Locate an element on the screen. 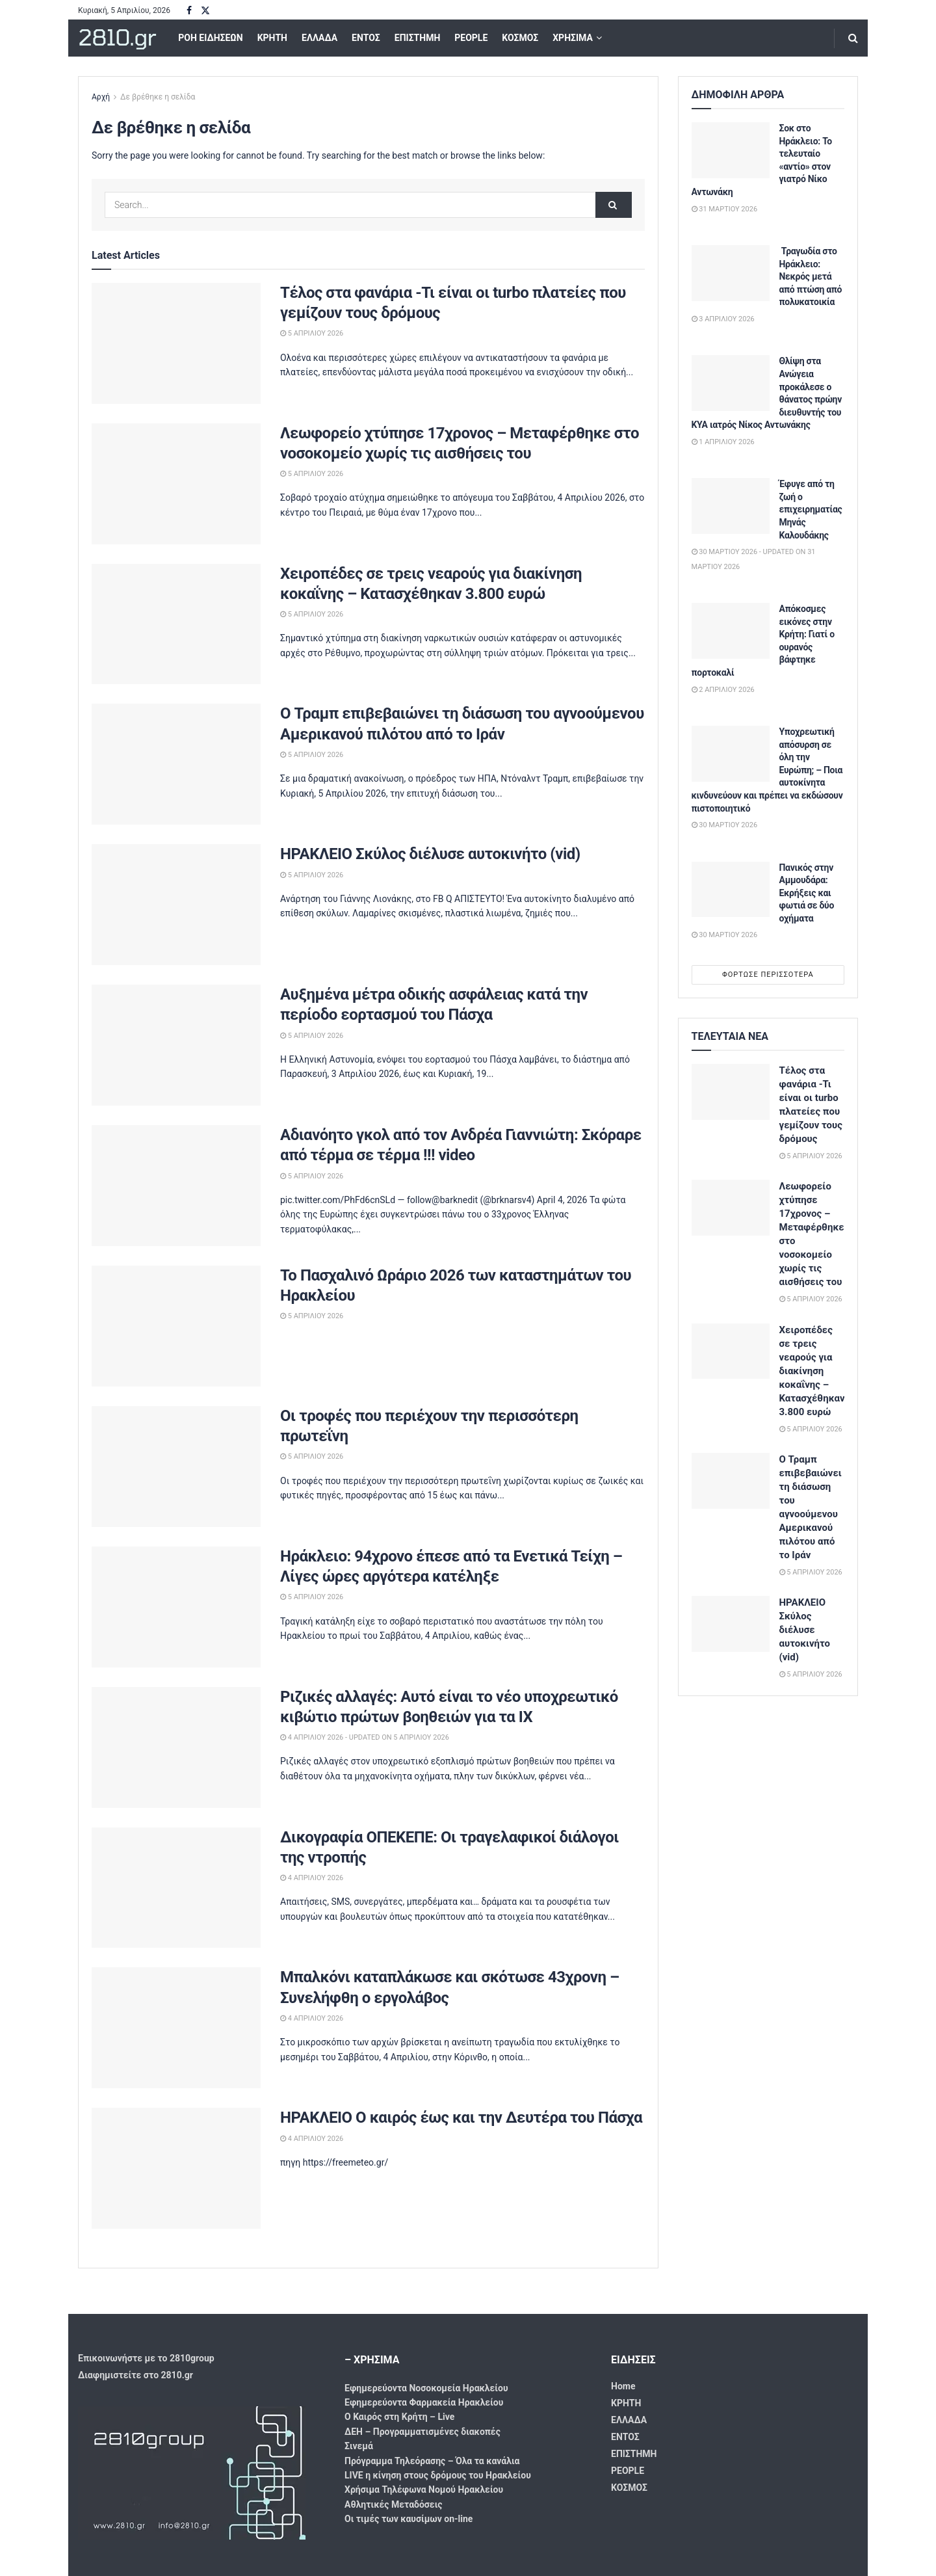  [Read article: Έφυγε από τη ζωή ο επιχειρηματίας Μηνάς Καλουδάκης] is located at coordinates (731, 506).